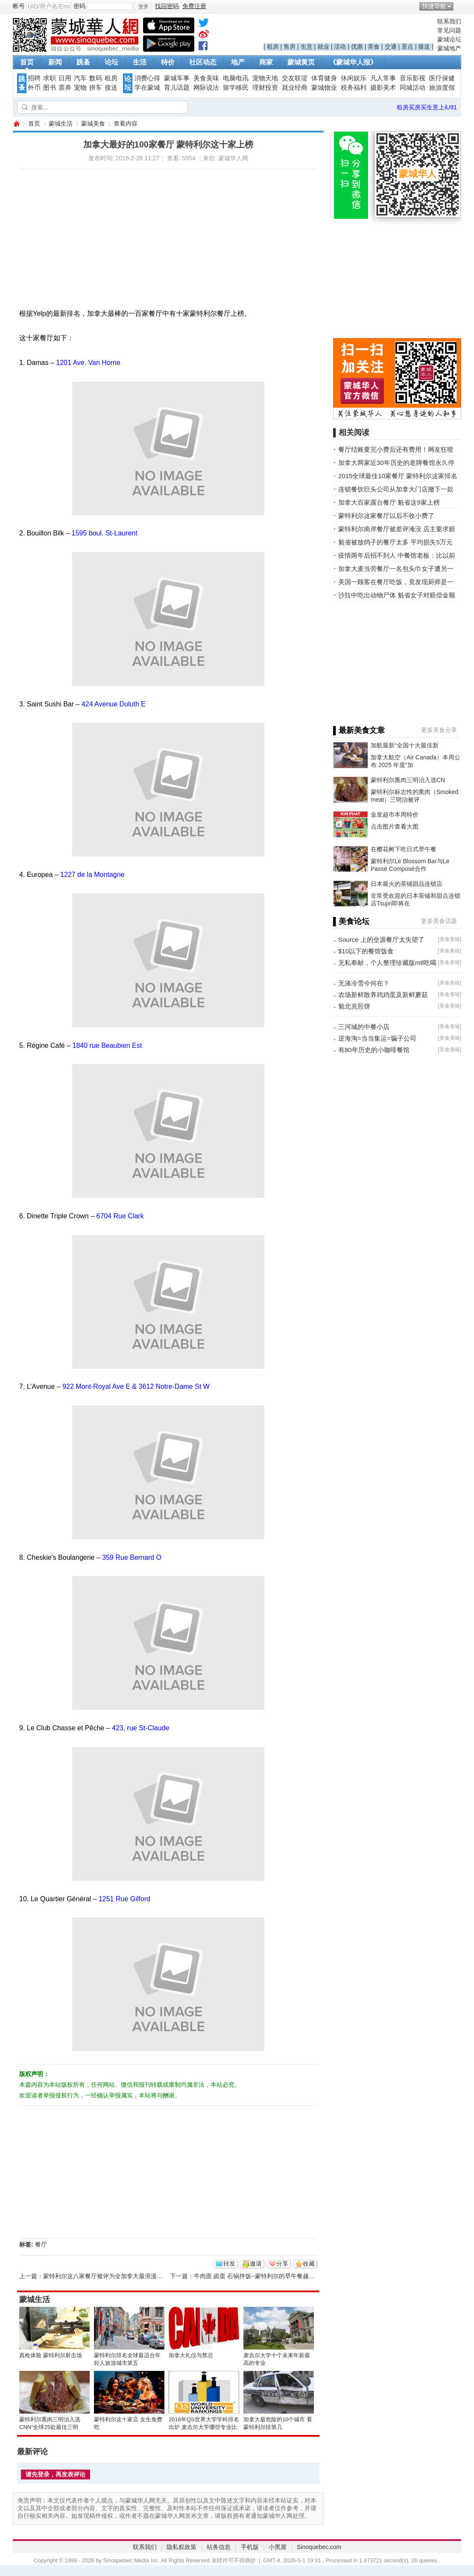 The width and height of the screenshot is (474, 2576). Describe the element at coordinates (407, 46) in the screenshot. I see `景点` at that location.